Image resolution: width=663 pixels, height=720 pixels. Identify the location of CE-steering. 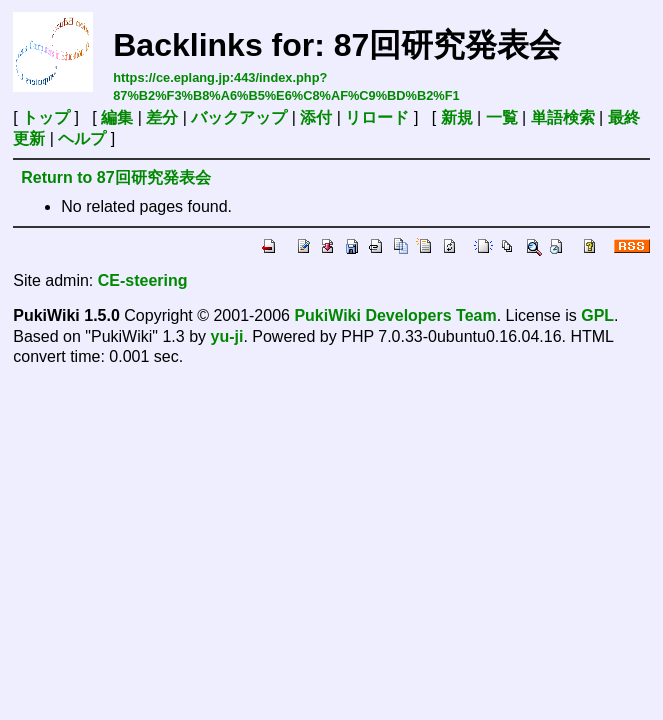
(143, 280).